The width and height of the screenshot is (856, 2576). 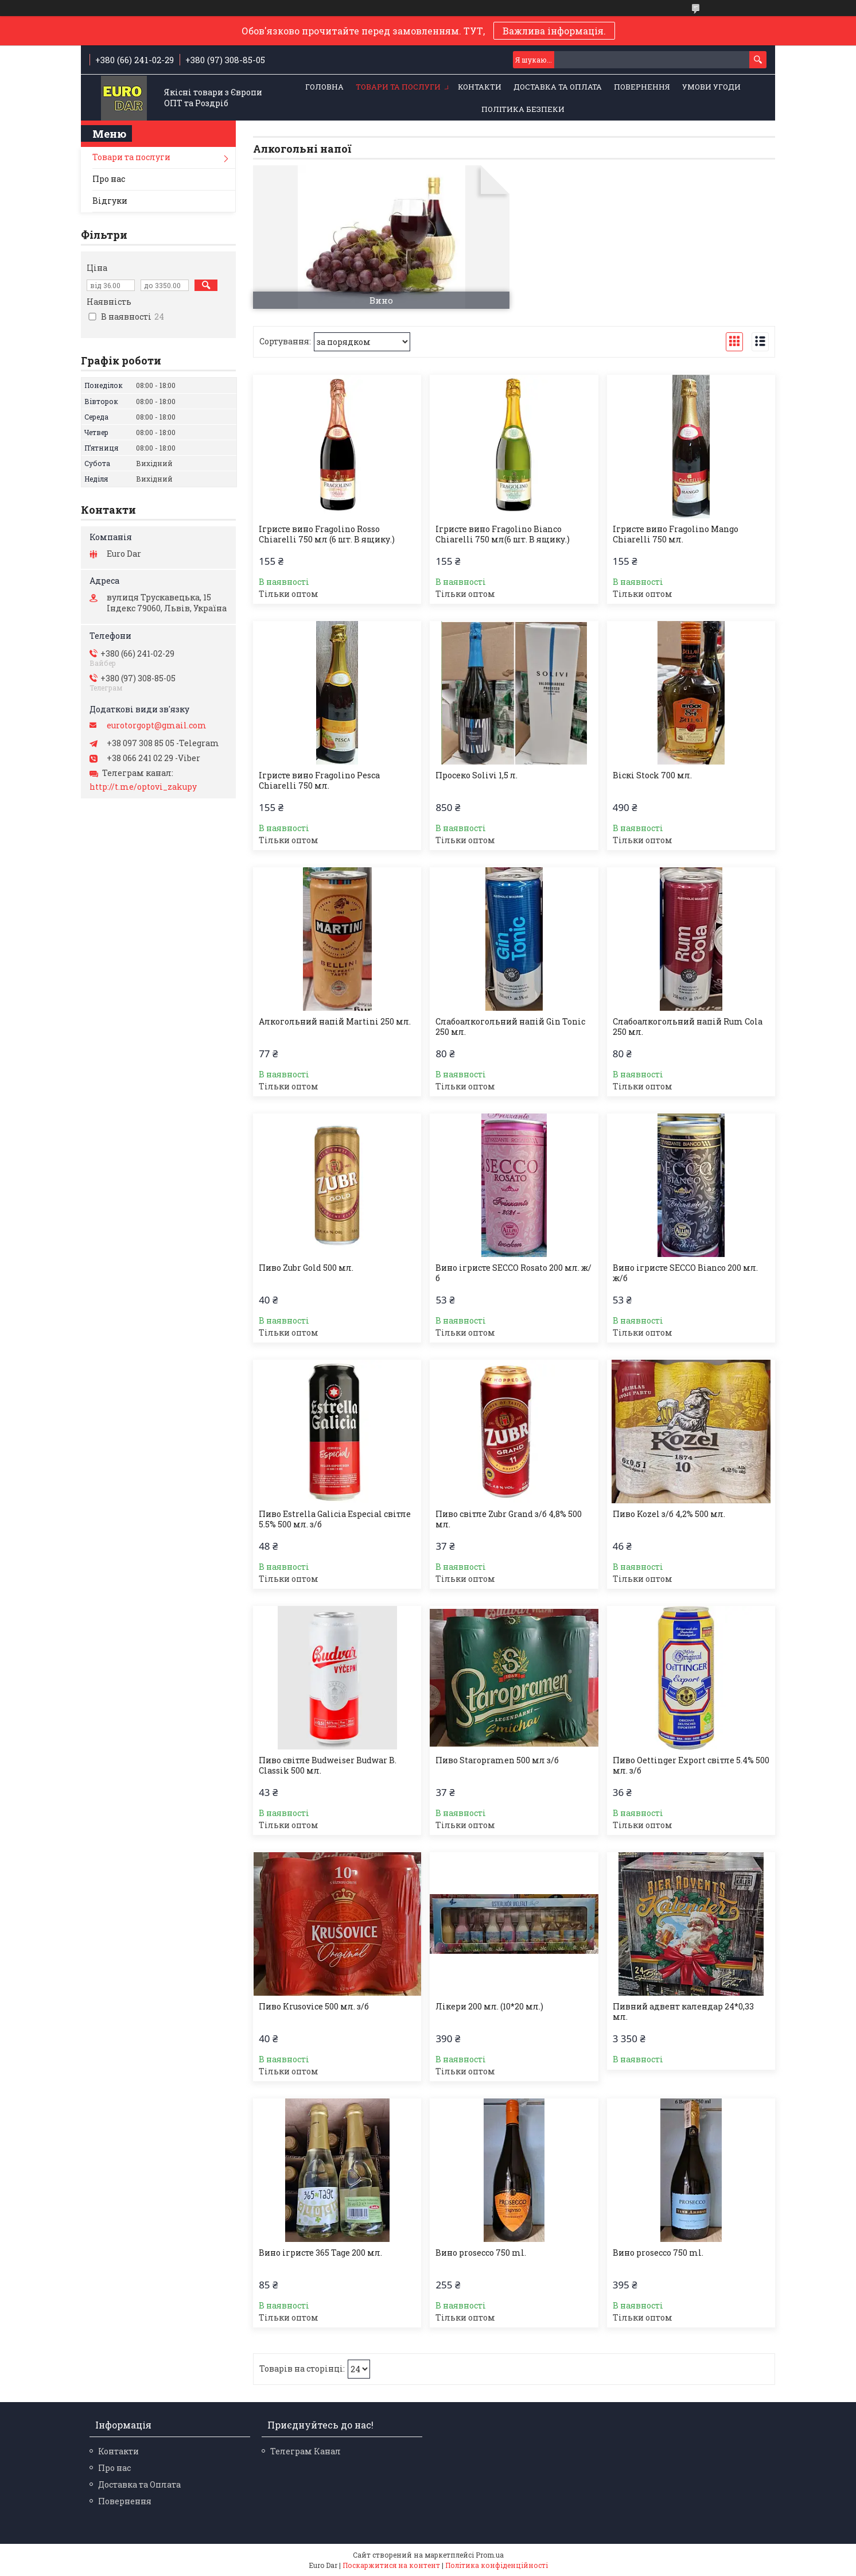 I want to click on Алкогольний напій Martini 250 мл., so click(x=335, y=1022).